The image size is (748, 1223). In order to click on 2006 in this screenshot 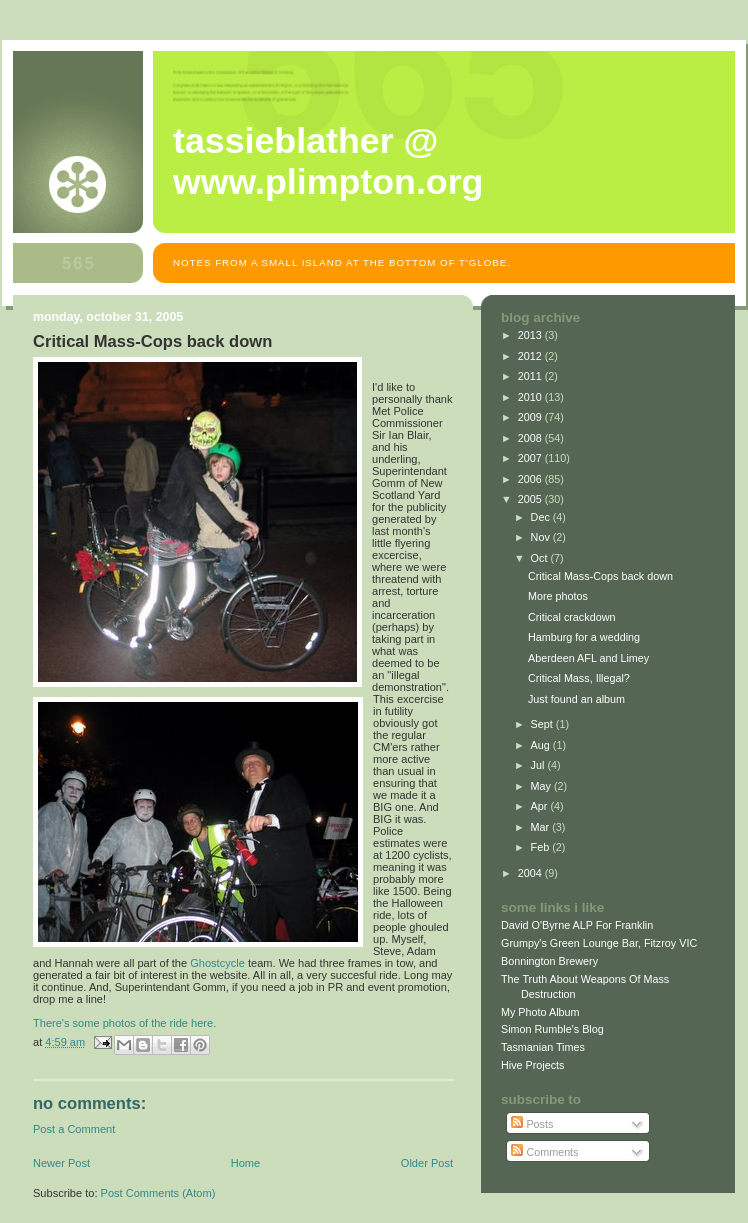, I will do `click(531, 479)`.